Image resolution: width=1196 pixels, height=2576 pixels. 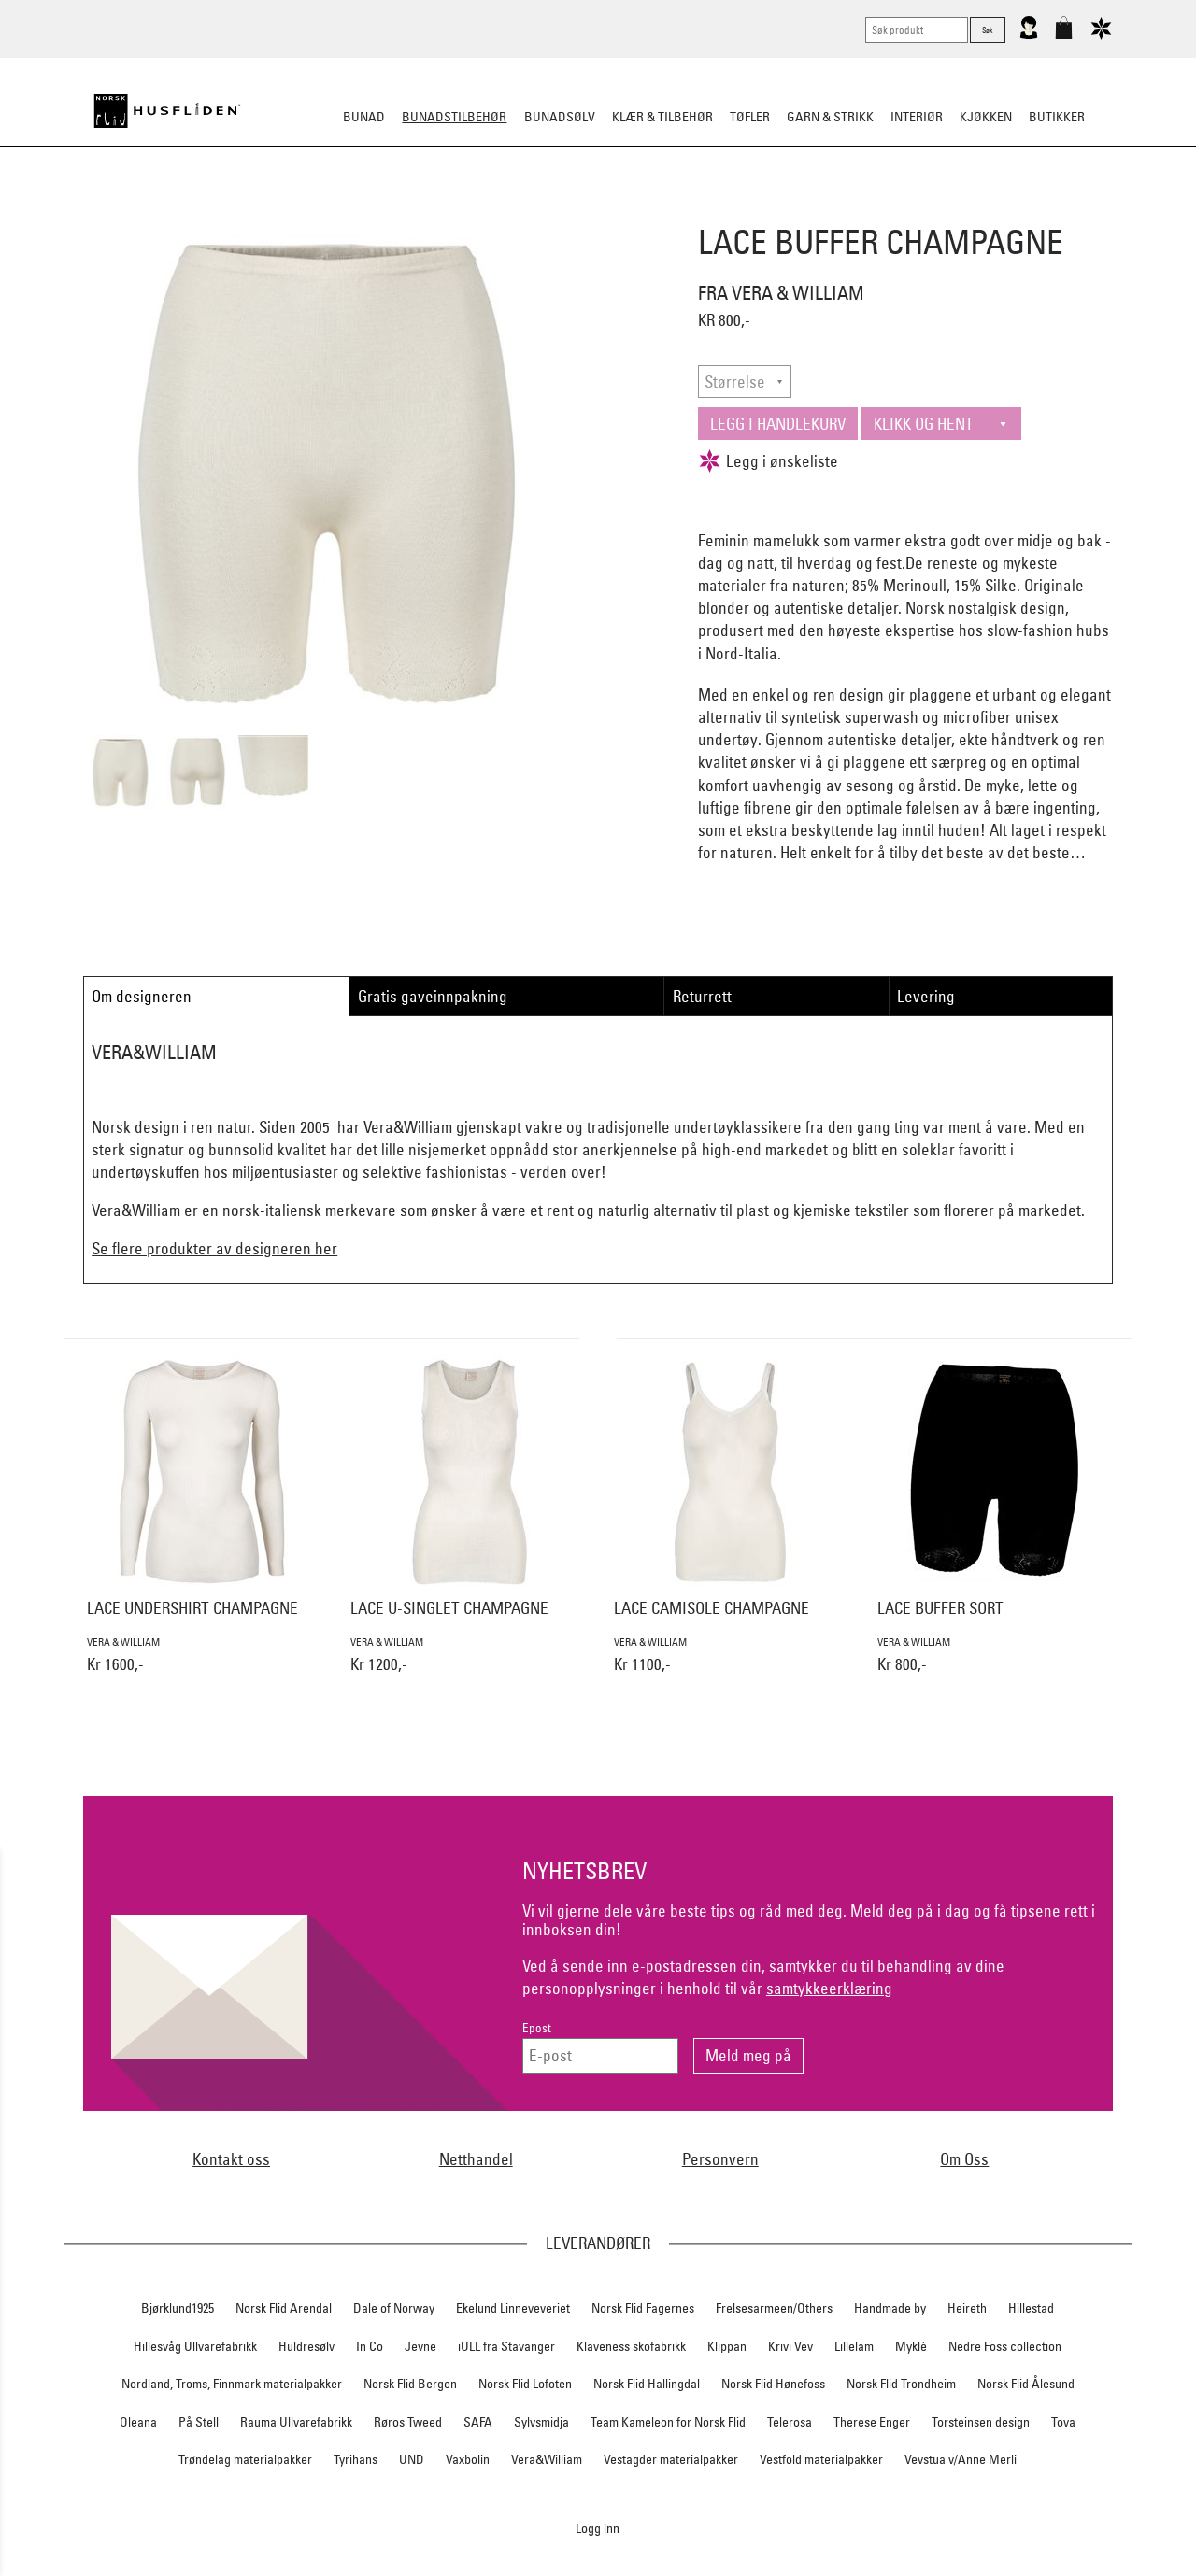 What do you see at coordinates (344, 209) in the screenshot?
I see `Bunadskjorte/Seler` at bounding box center [344, 209].